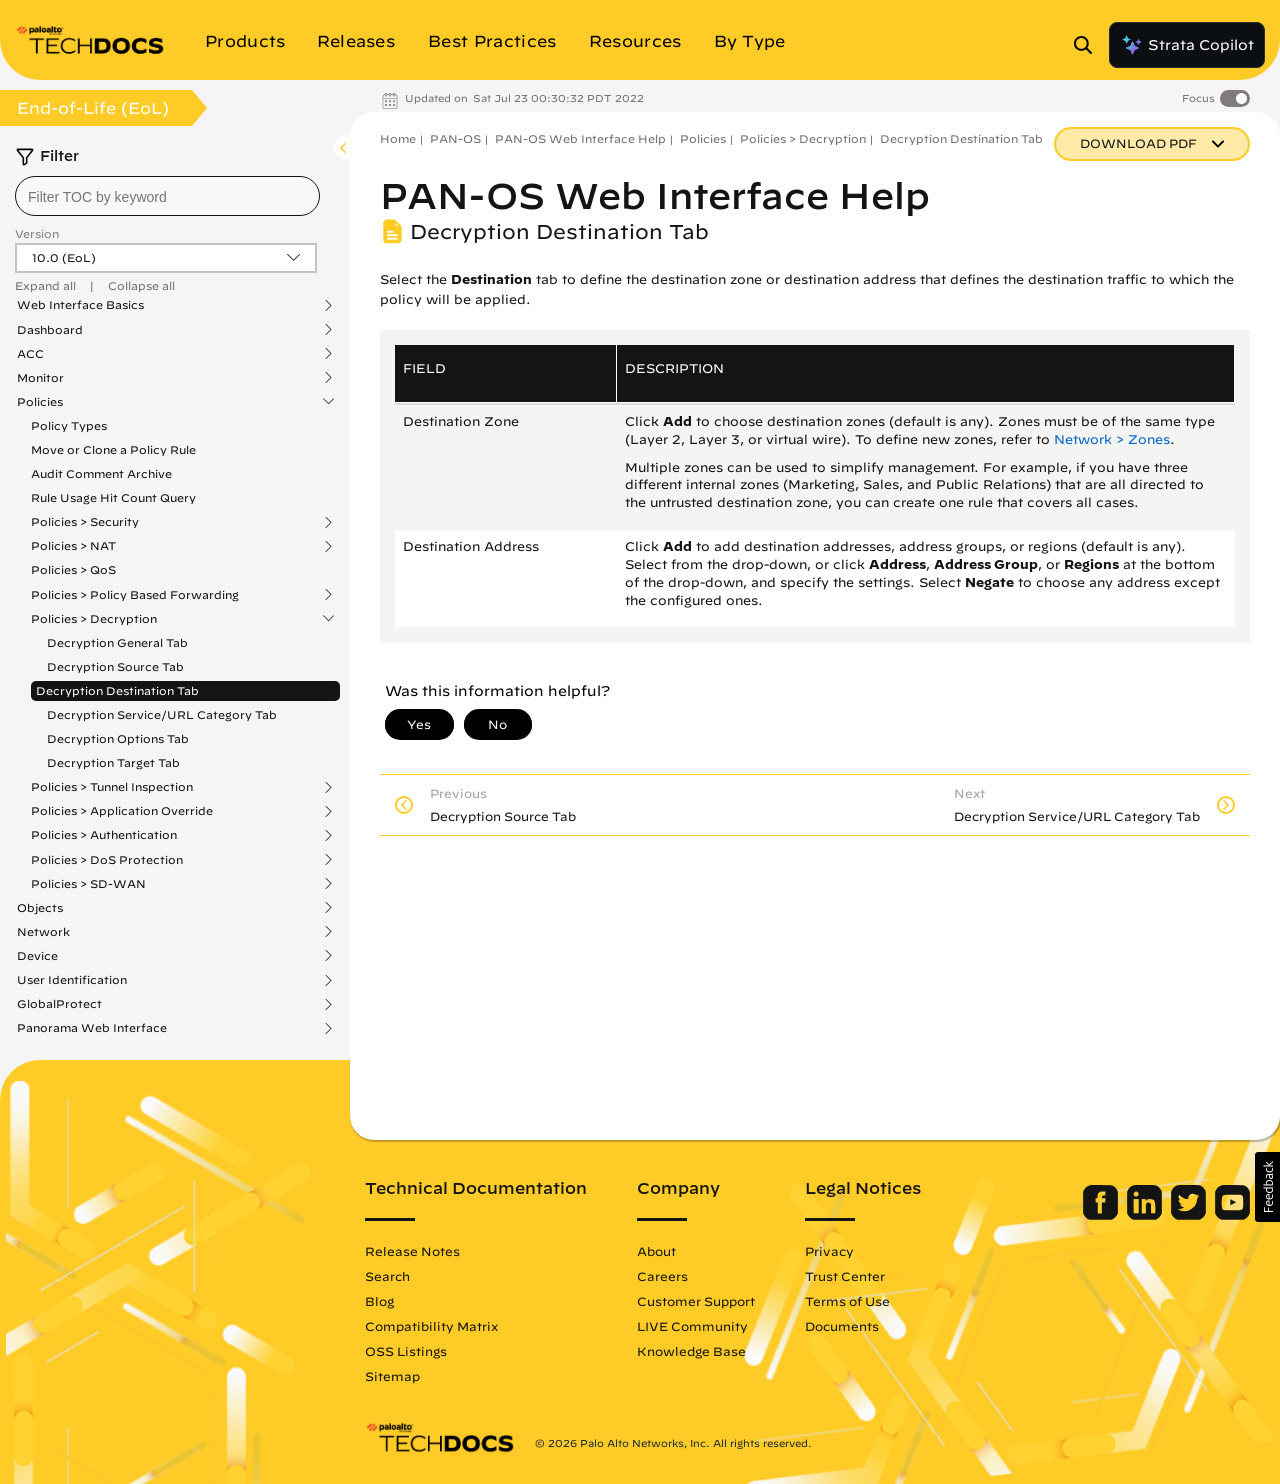 Image resolution: width=1280 pixels, height=1484 pixels. I want to click on Decryption Options Tab, so click(118, 738).